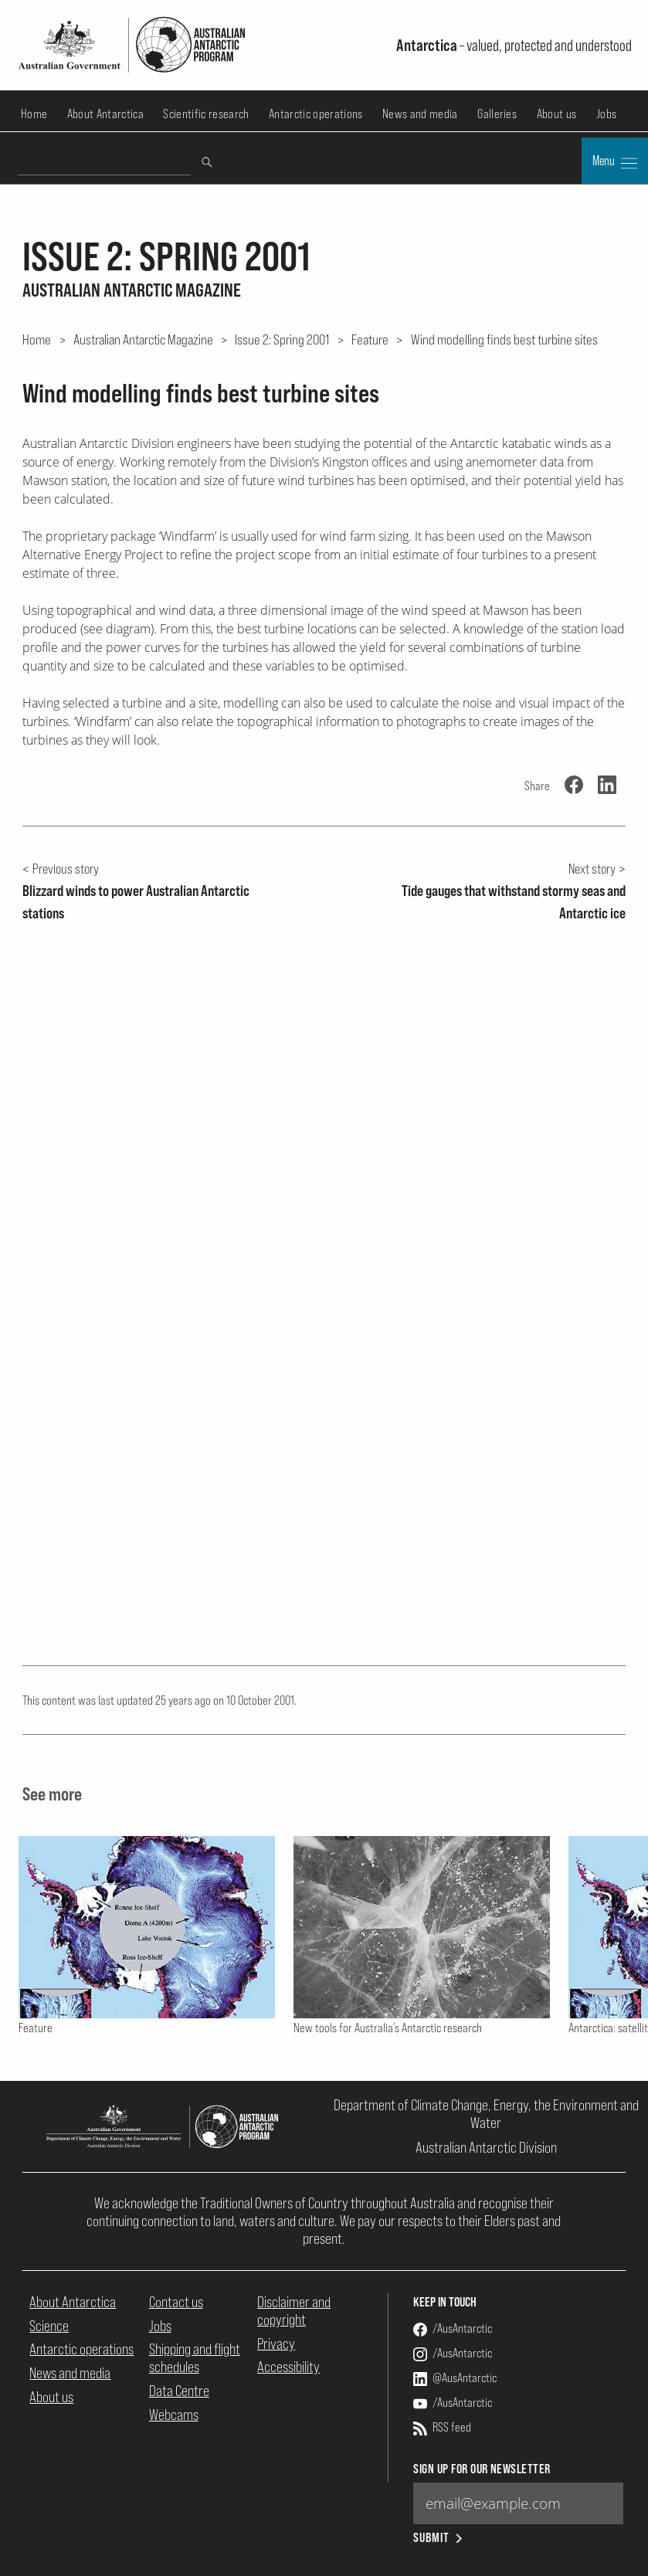 This screenshot has height=2576, width=648. Describe the element at coordinates (282, 339) in the screenshot. I see `Issue 2: Spring 2001` at that location.